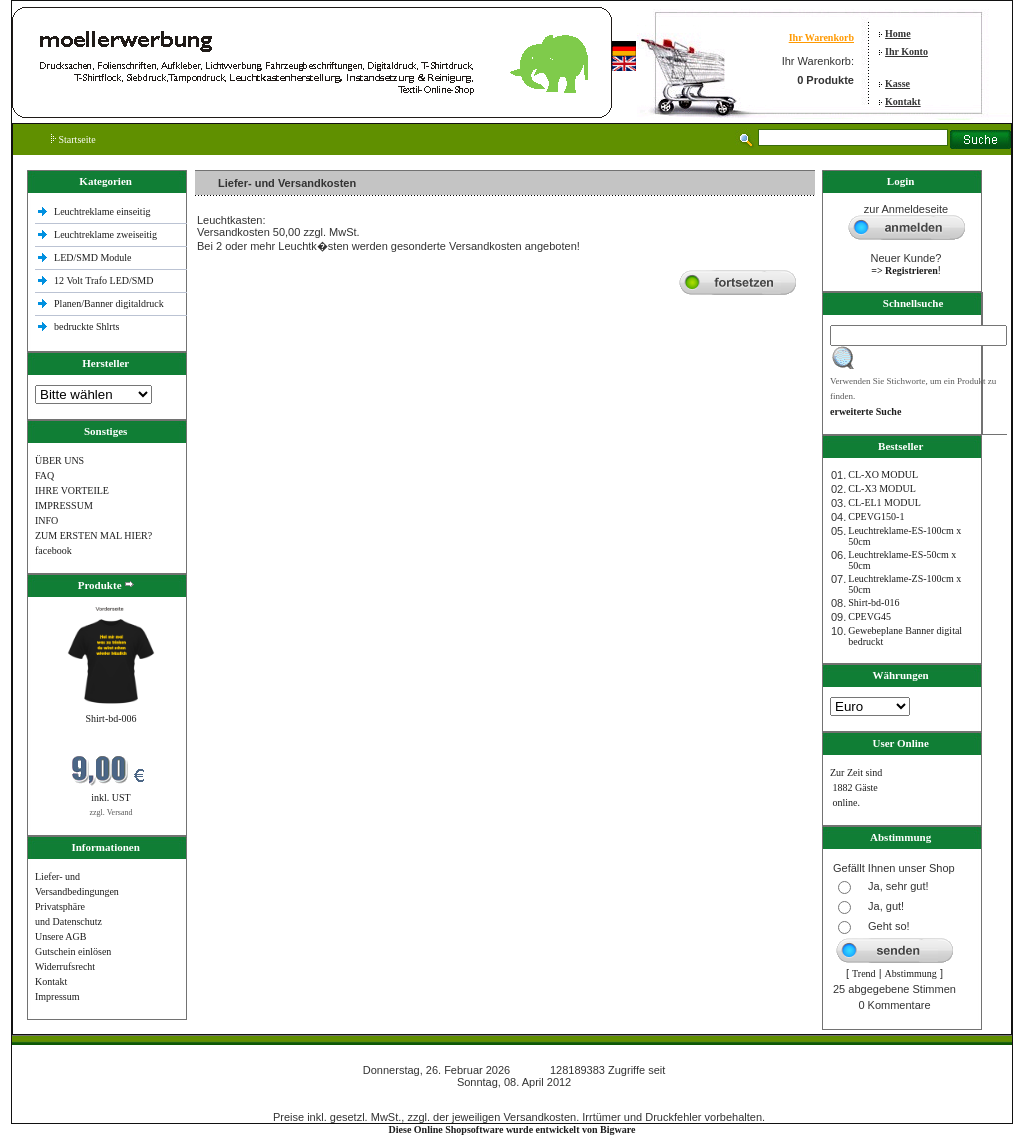 The height and width of the screenshot is (1145, 1024). What do you see at coordinates (876, 516) in the screenshot?
I see `CPEVG150‐1` at bounding box center [876, 516].